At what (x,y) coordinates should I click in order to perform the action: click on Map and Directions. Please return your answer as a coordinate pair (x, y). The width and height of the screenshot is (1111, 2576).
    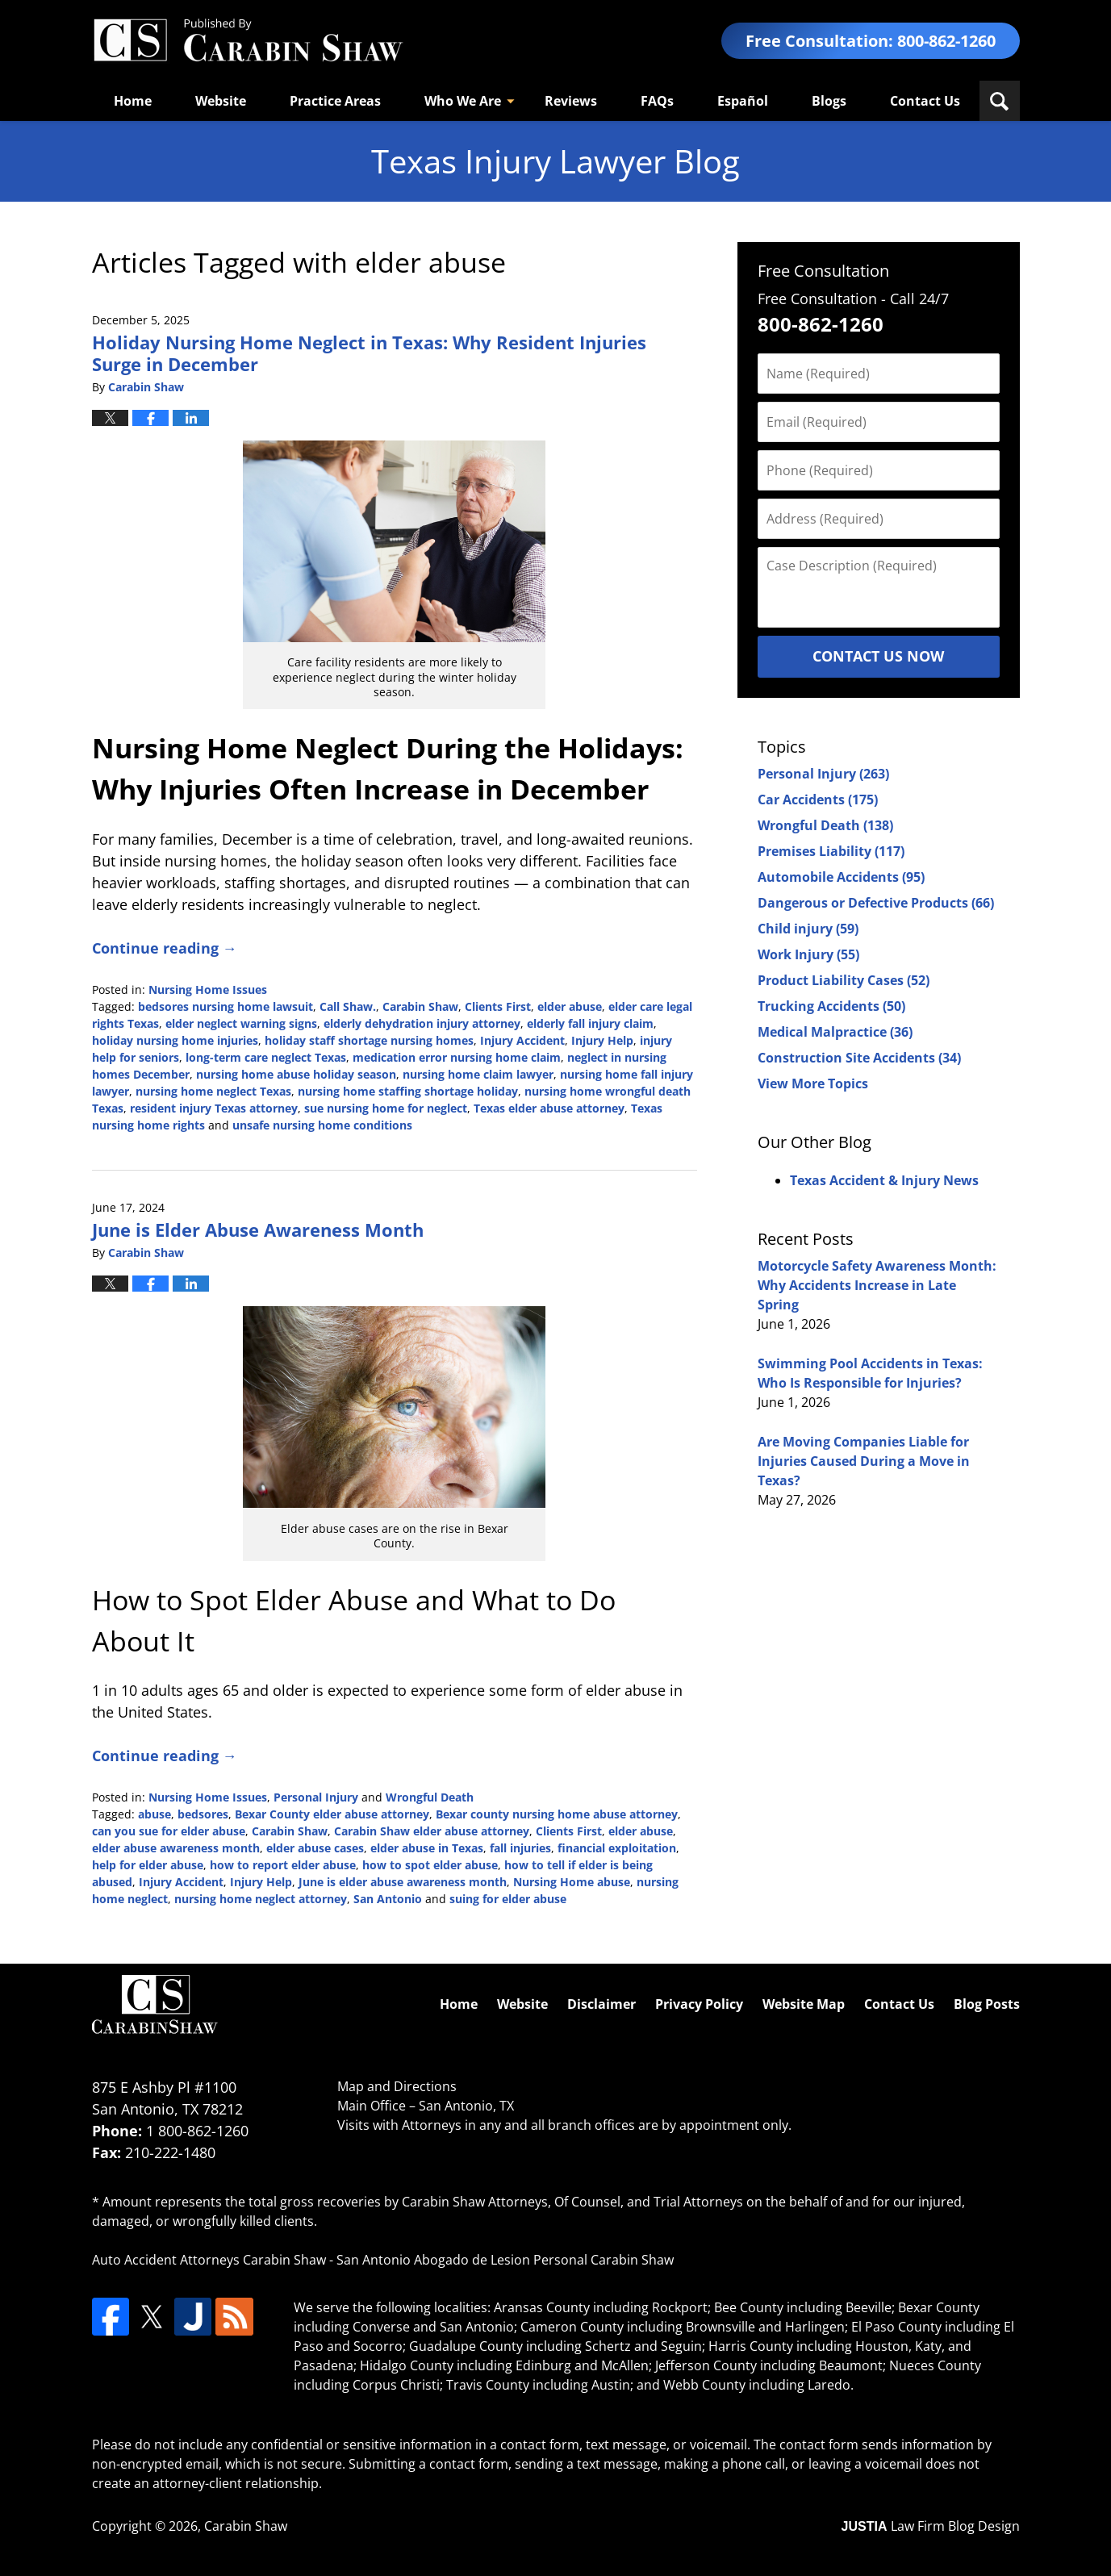
    Looking at the image, I should click on (397, 2086).